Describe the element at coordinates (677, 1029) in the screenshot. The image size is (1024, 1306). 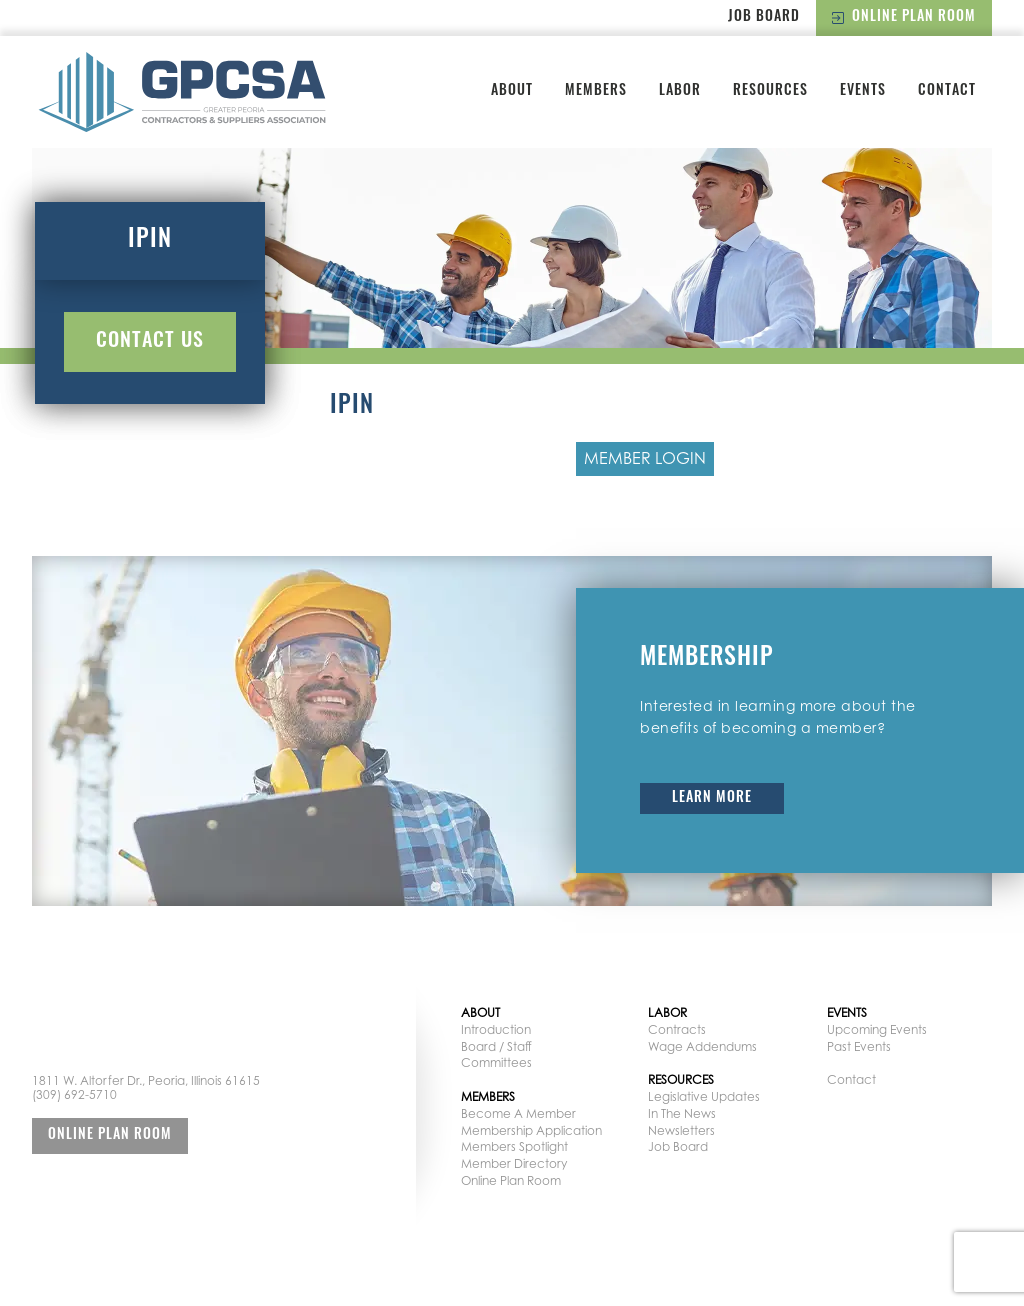
I see `Contracts` at that location.